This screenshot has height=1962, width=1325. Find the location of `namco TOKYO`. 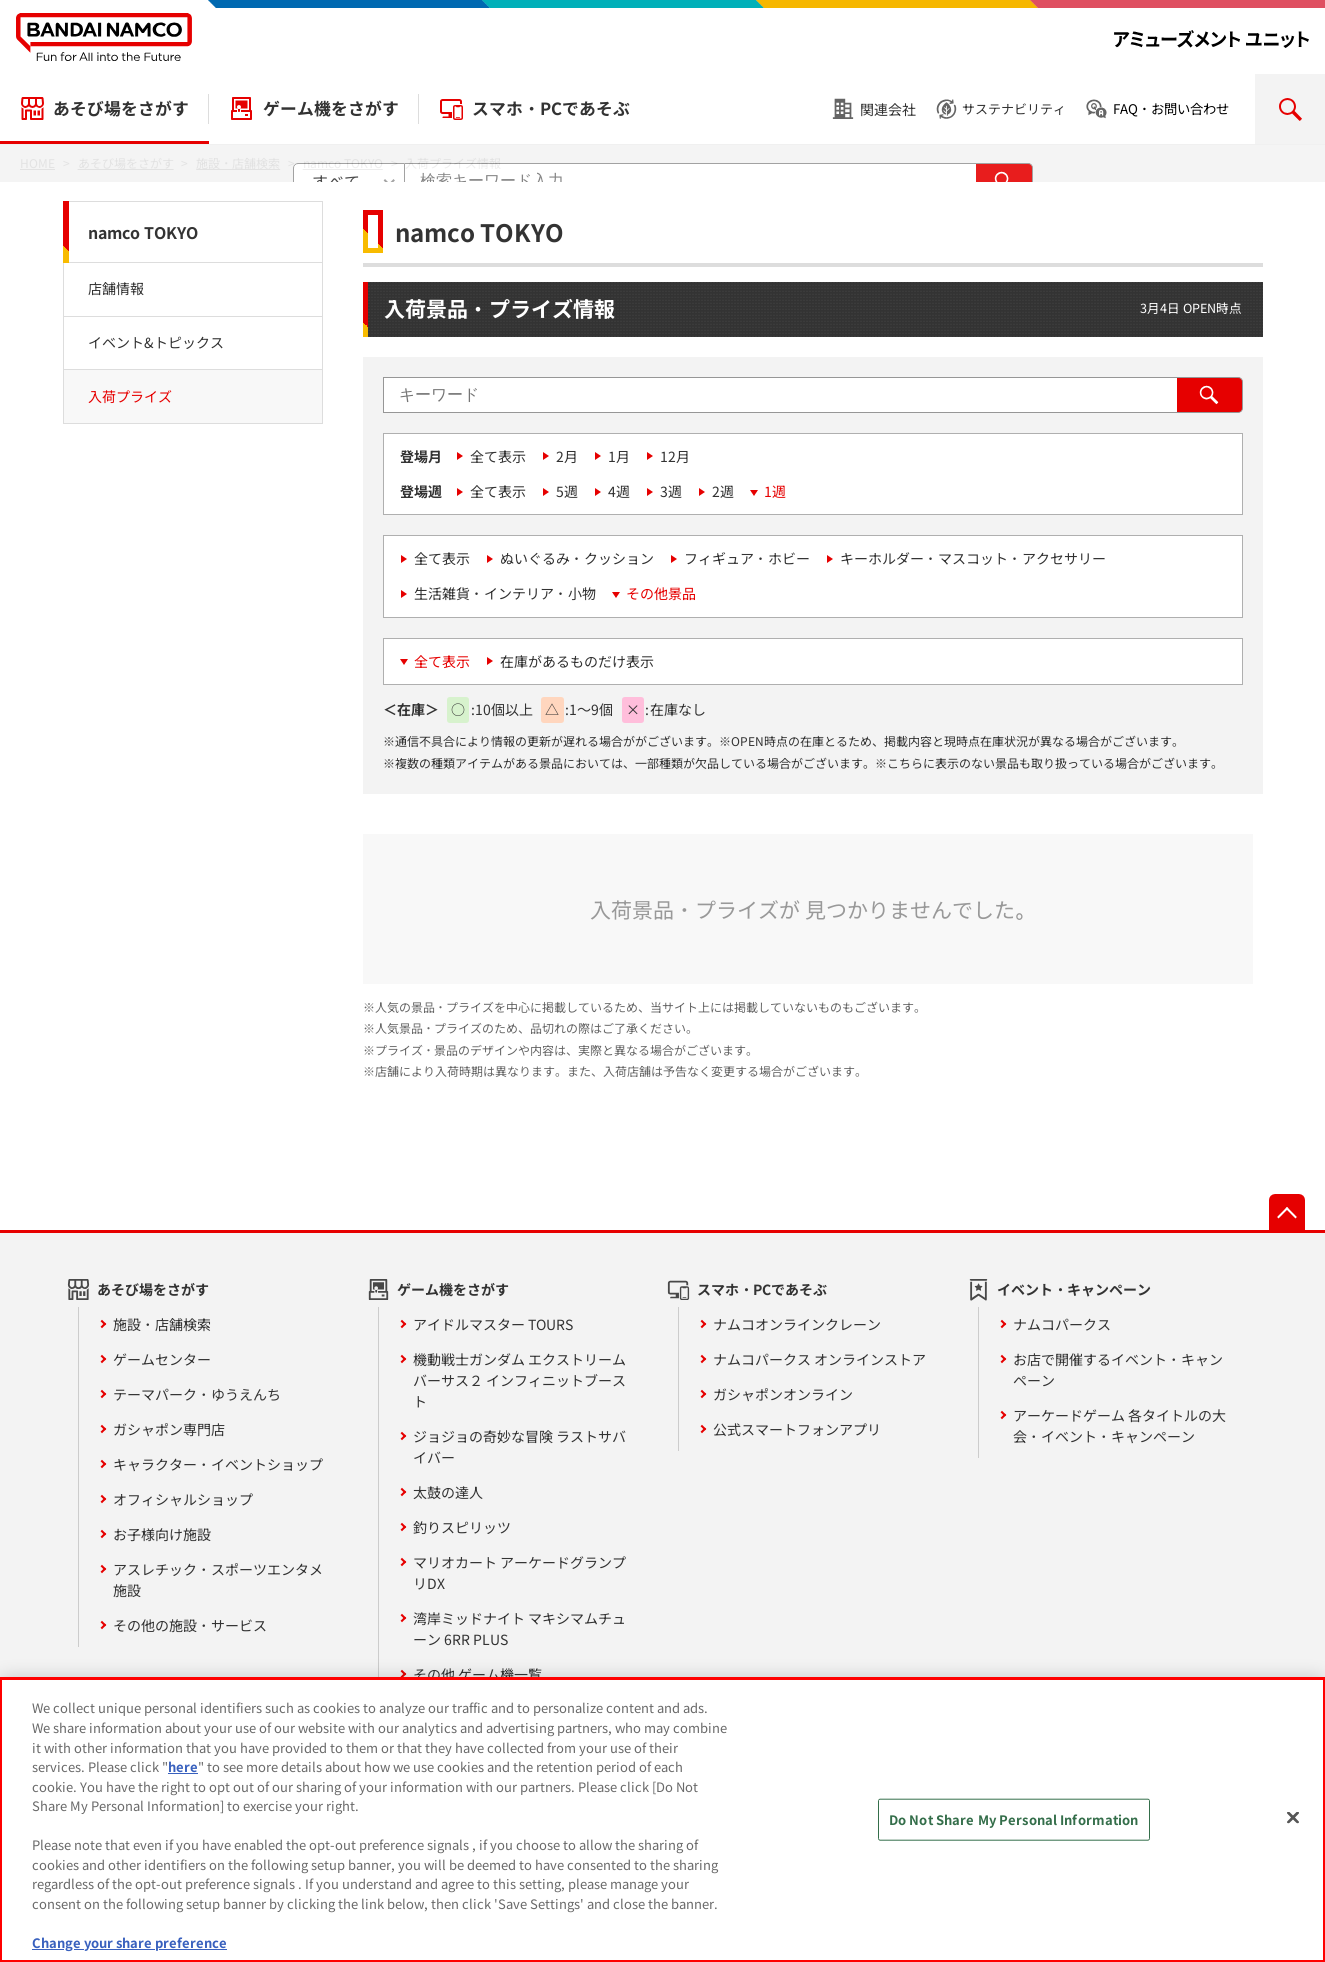

namco TOKYO is located at coordinates (143, 232).